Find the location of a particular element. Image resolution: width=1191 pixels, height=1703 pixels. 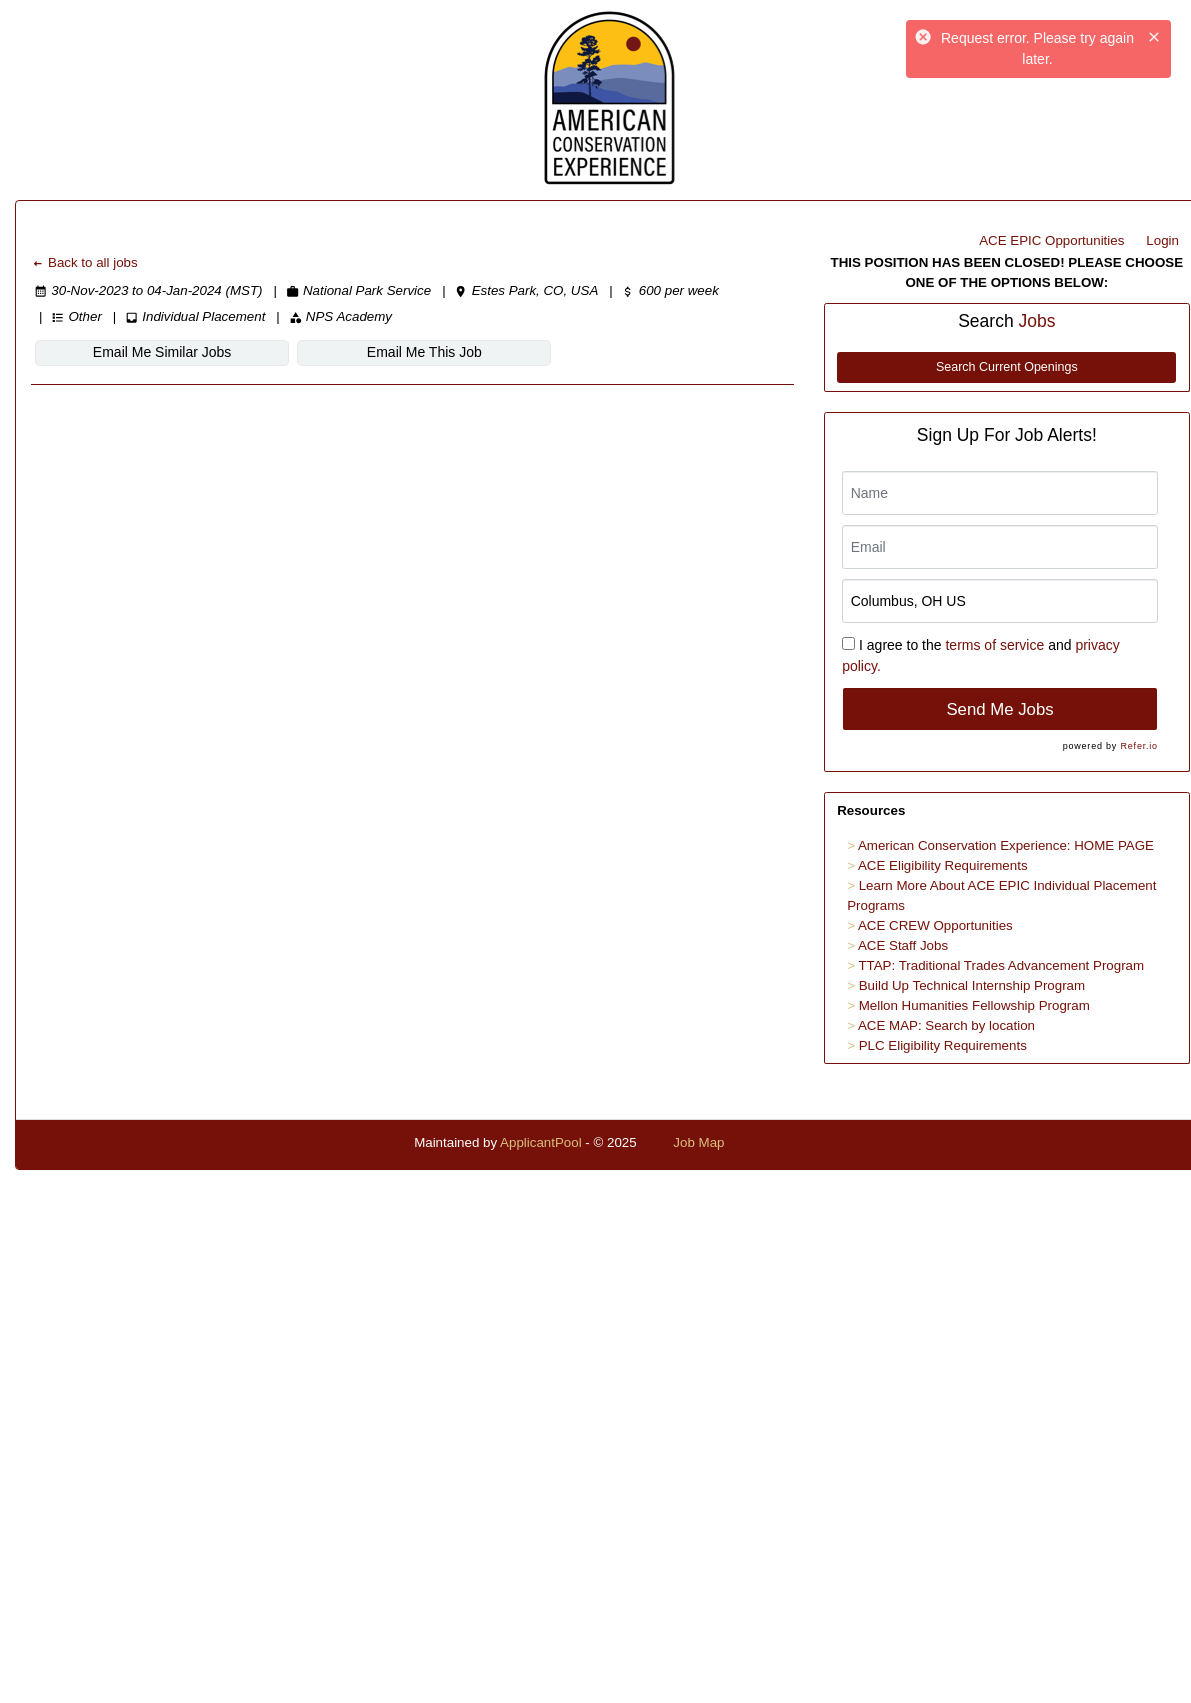

Build Up Technical Internship Program is located at coordinates (972, 985).